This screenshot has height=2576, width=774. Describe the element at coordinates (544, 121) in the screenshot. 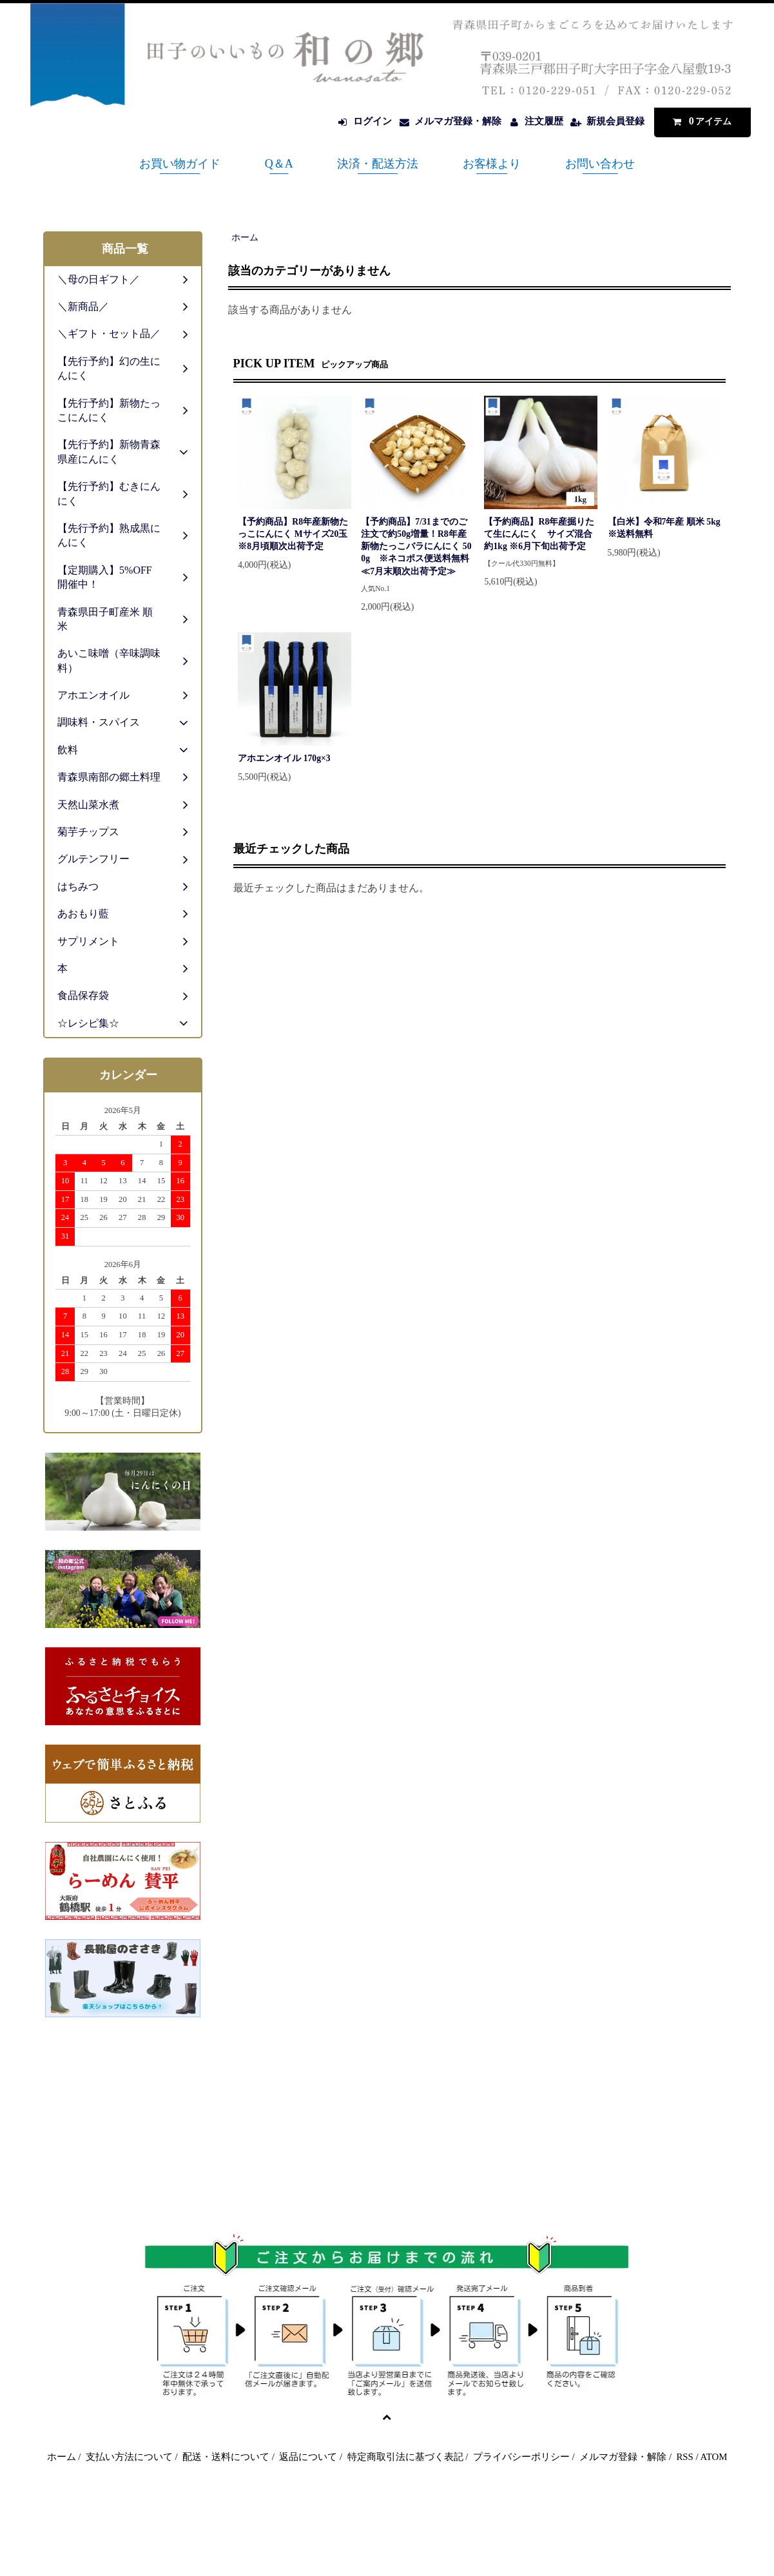

I see `注文履歴` at that location.